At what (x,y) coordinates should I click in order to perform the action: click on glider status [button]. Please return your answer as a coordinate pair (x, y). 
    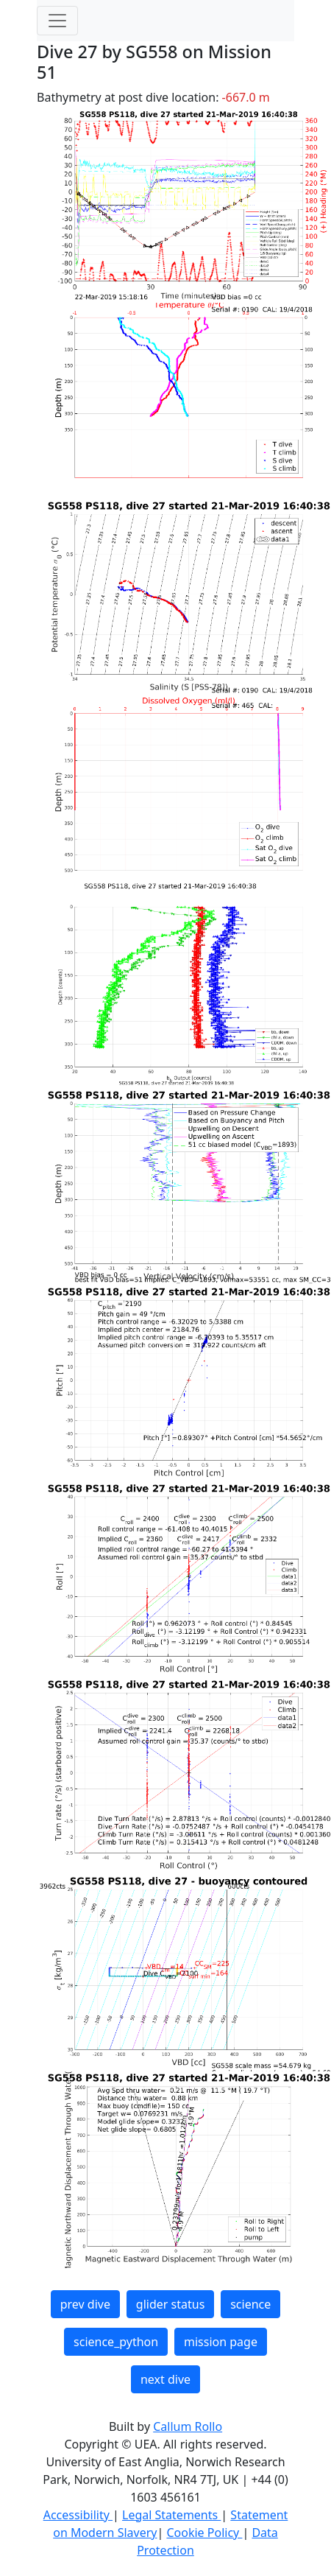
    Looking at the image, I should click on (170, 2304).